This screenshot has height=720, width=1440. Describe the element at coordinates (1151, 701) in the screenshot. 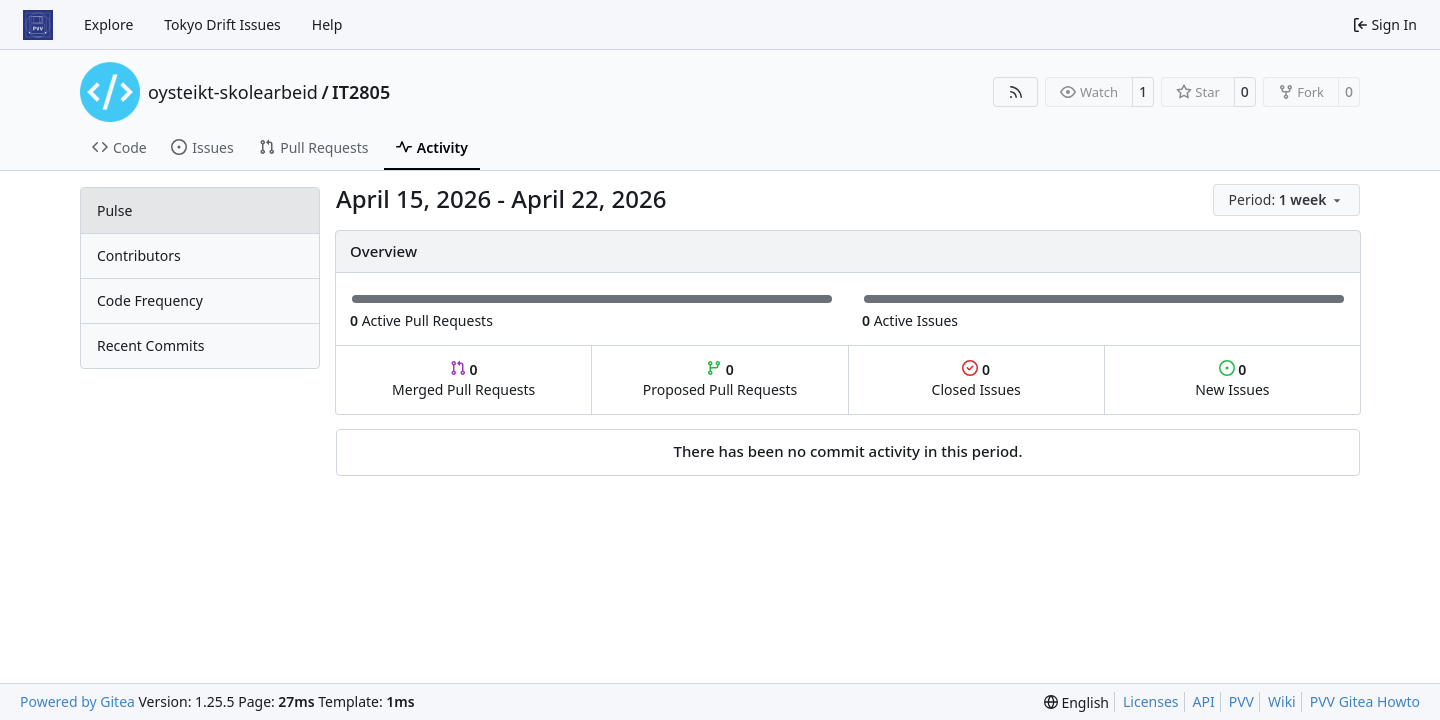

I see `Licenses` at that location.